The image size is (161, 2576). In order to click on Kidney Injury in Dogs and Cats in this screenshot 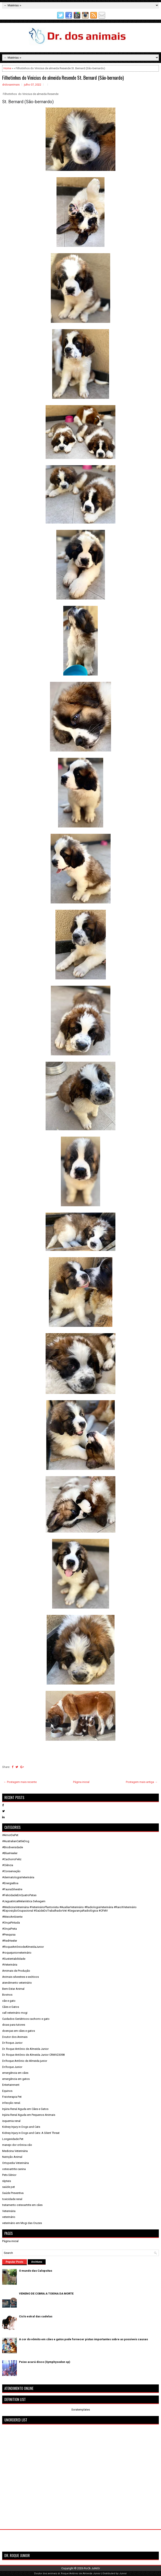, I will do `click(21, 2126)`.